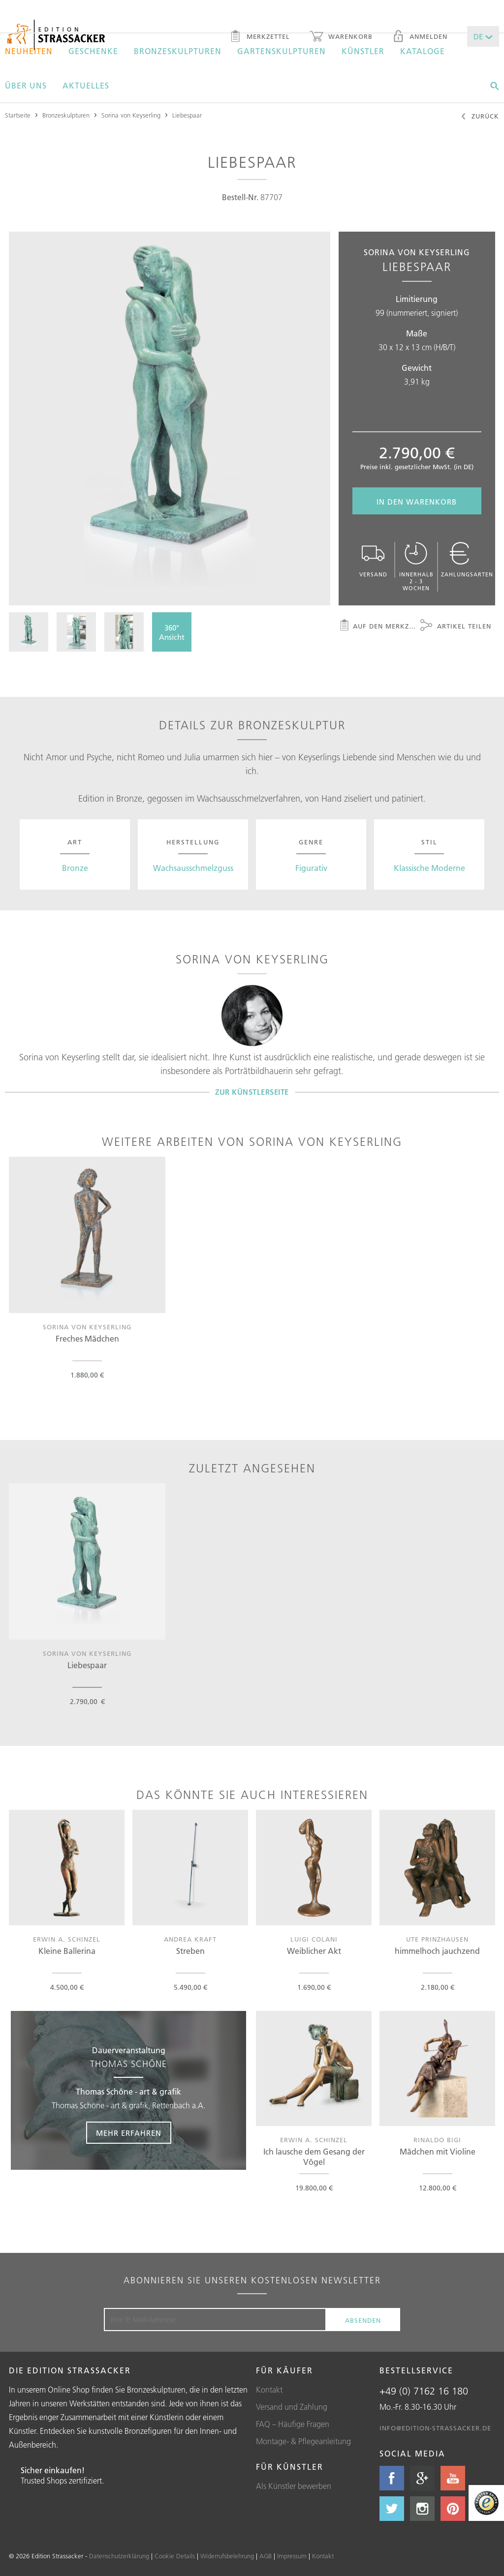 The width and height of the screenshot is (504, 2576). Describe the element at coordinates (130, 115) in the screenshot. I see `Sorina von Keyserling` at that location.